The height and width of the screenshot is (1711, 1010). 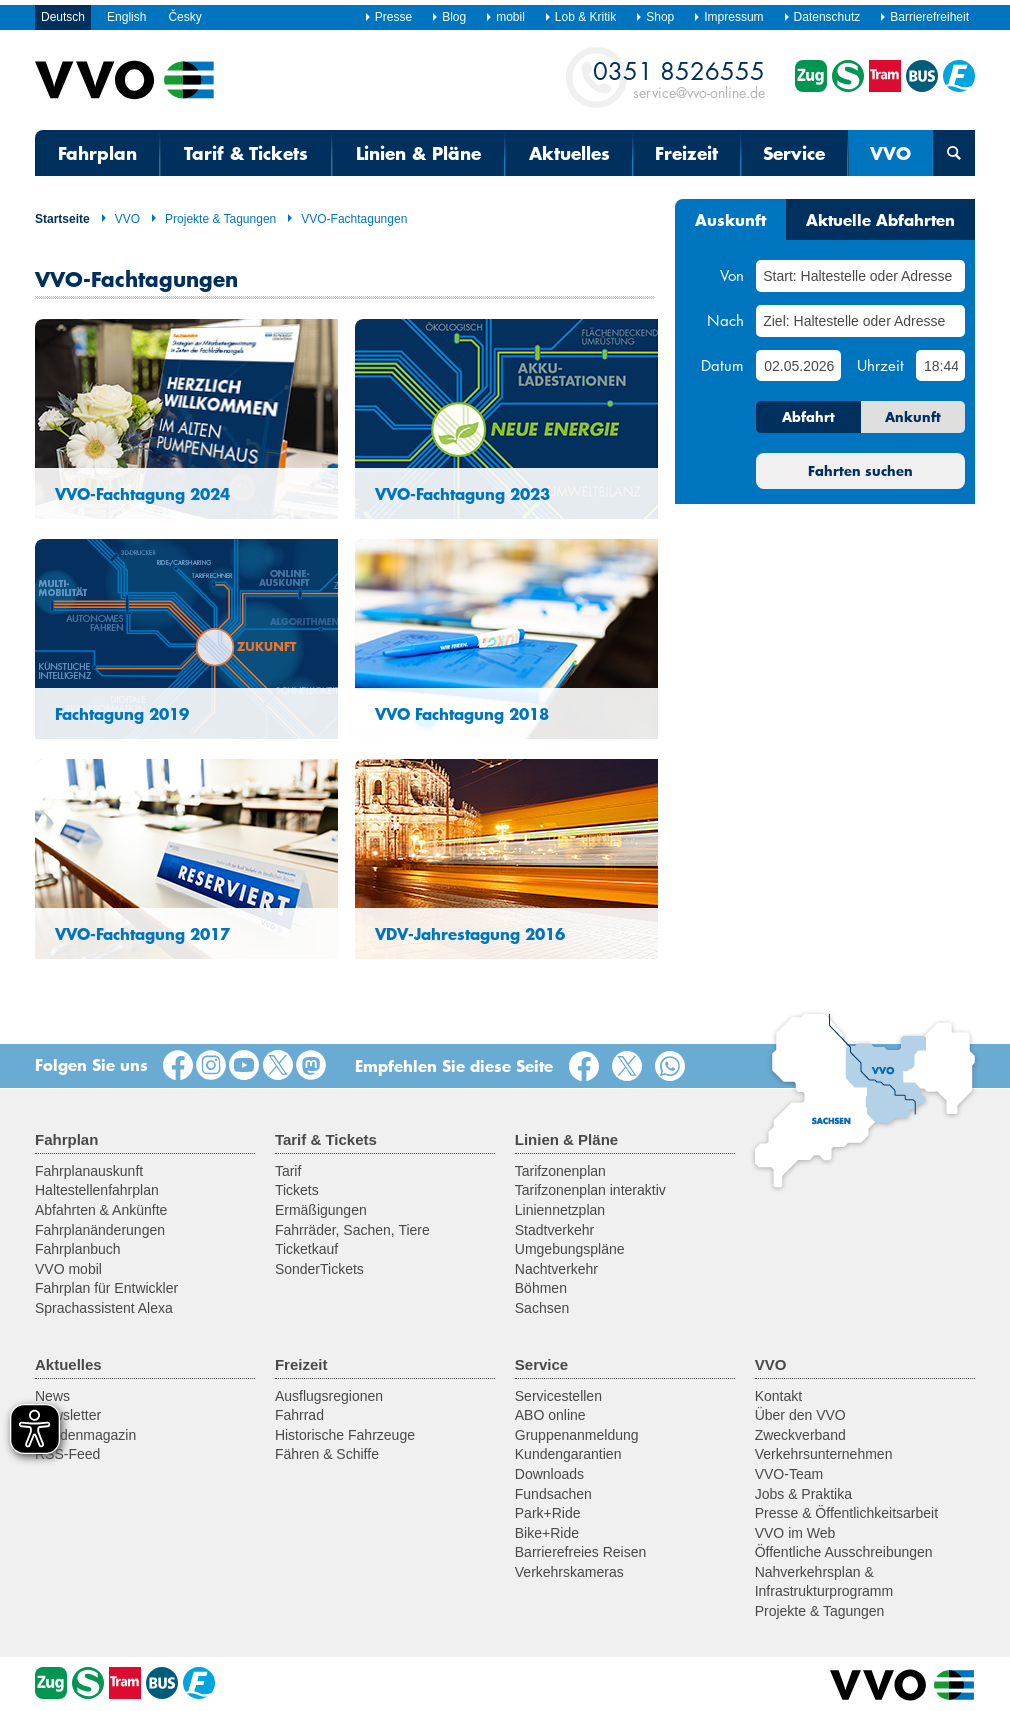 I want to click on Haltestellenfahrplan, so click(x=97, y=1190).